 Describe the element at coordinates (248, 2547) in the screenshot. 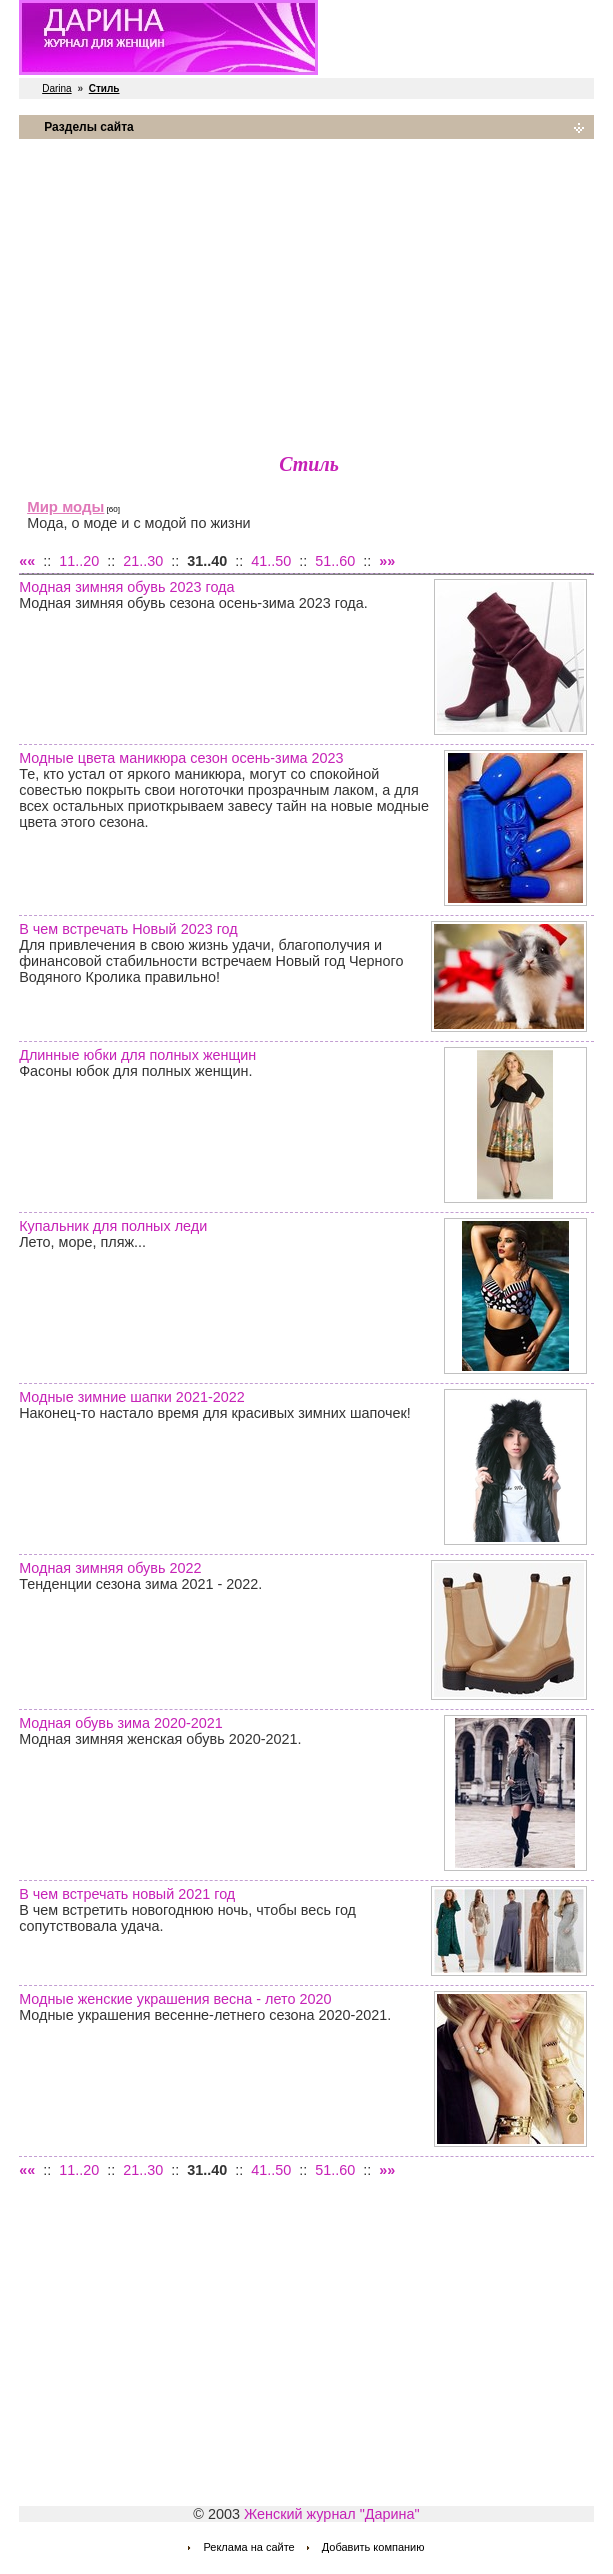

I see `Реклама на сайте` at that location.